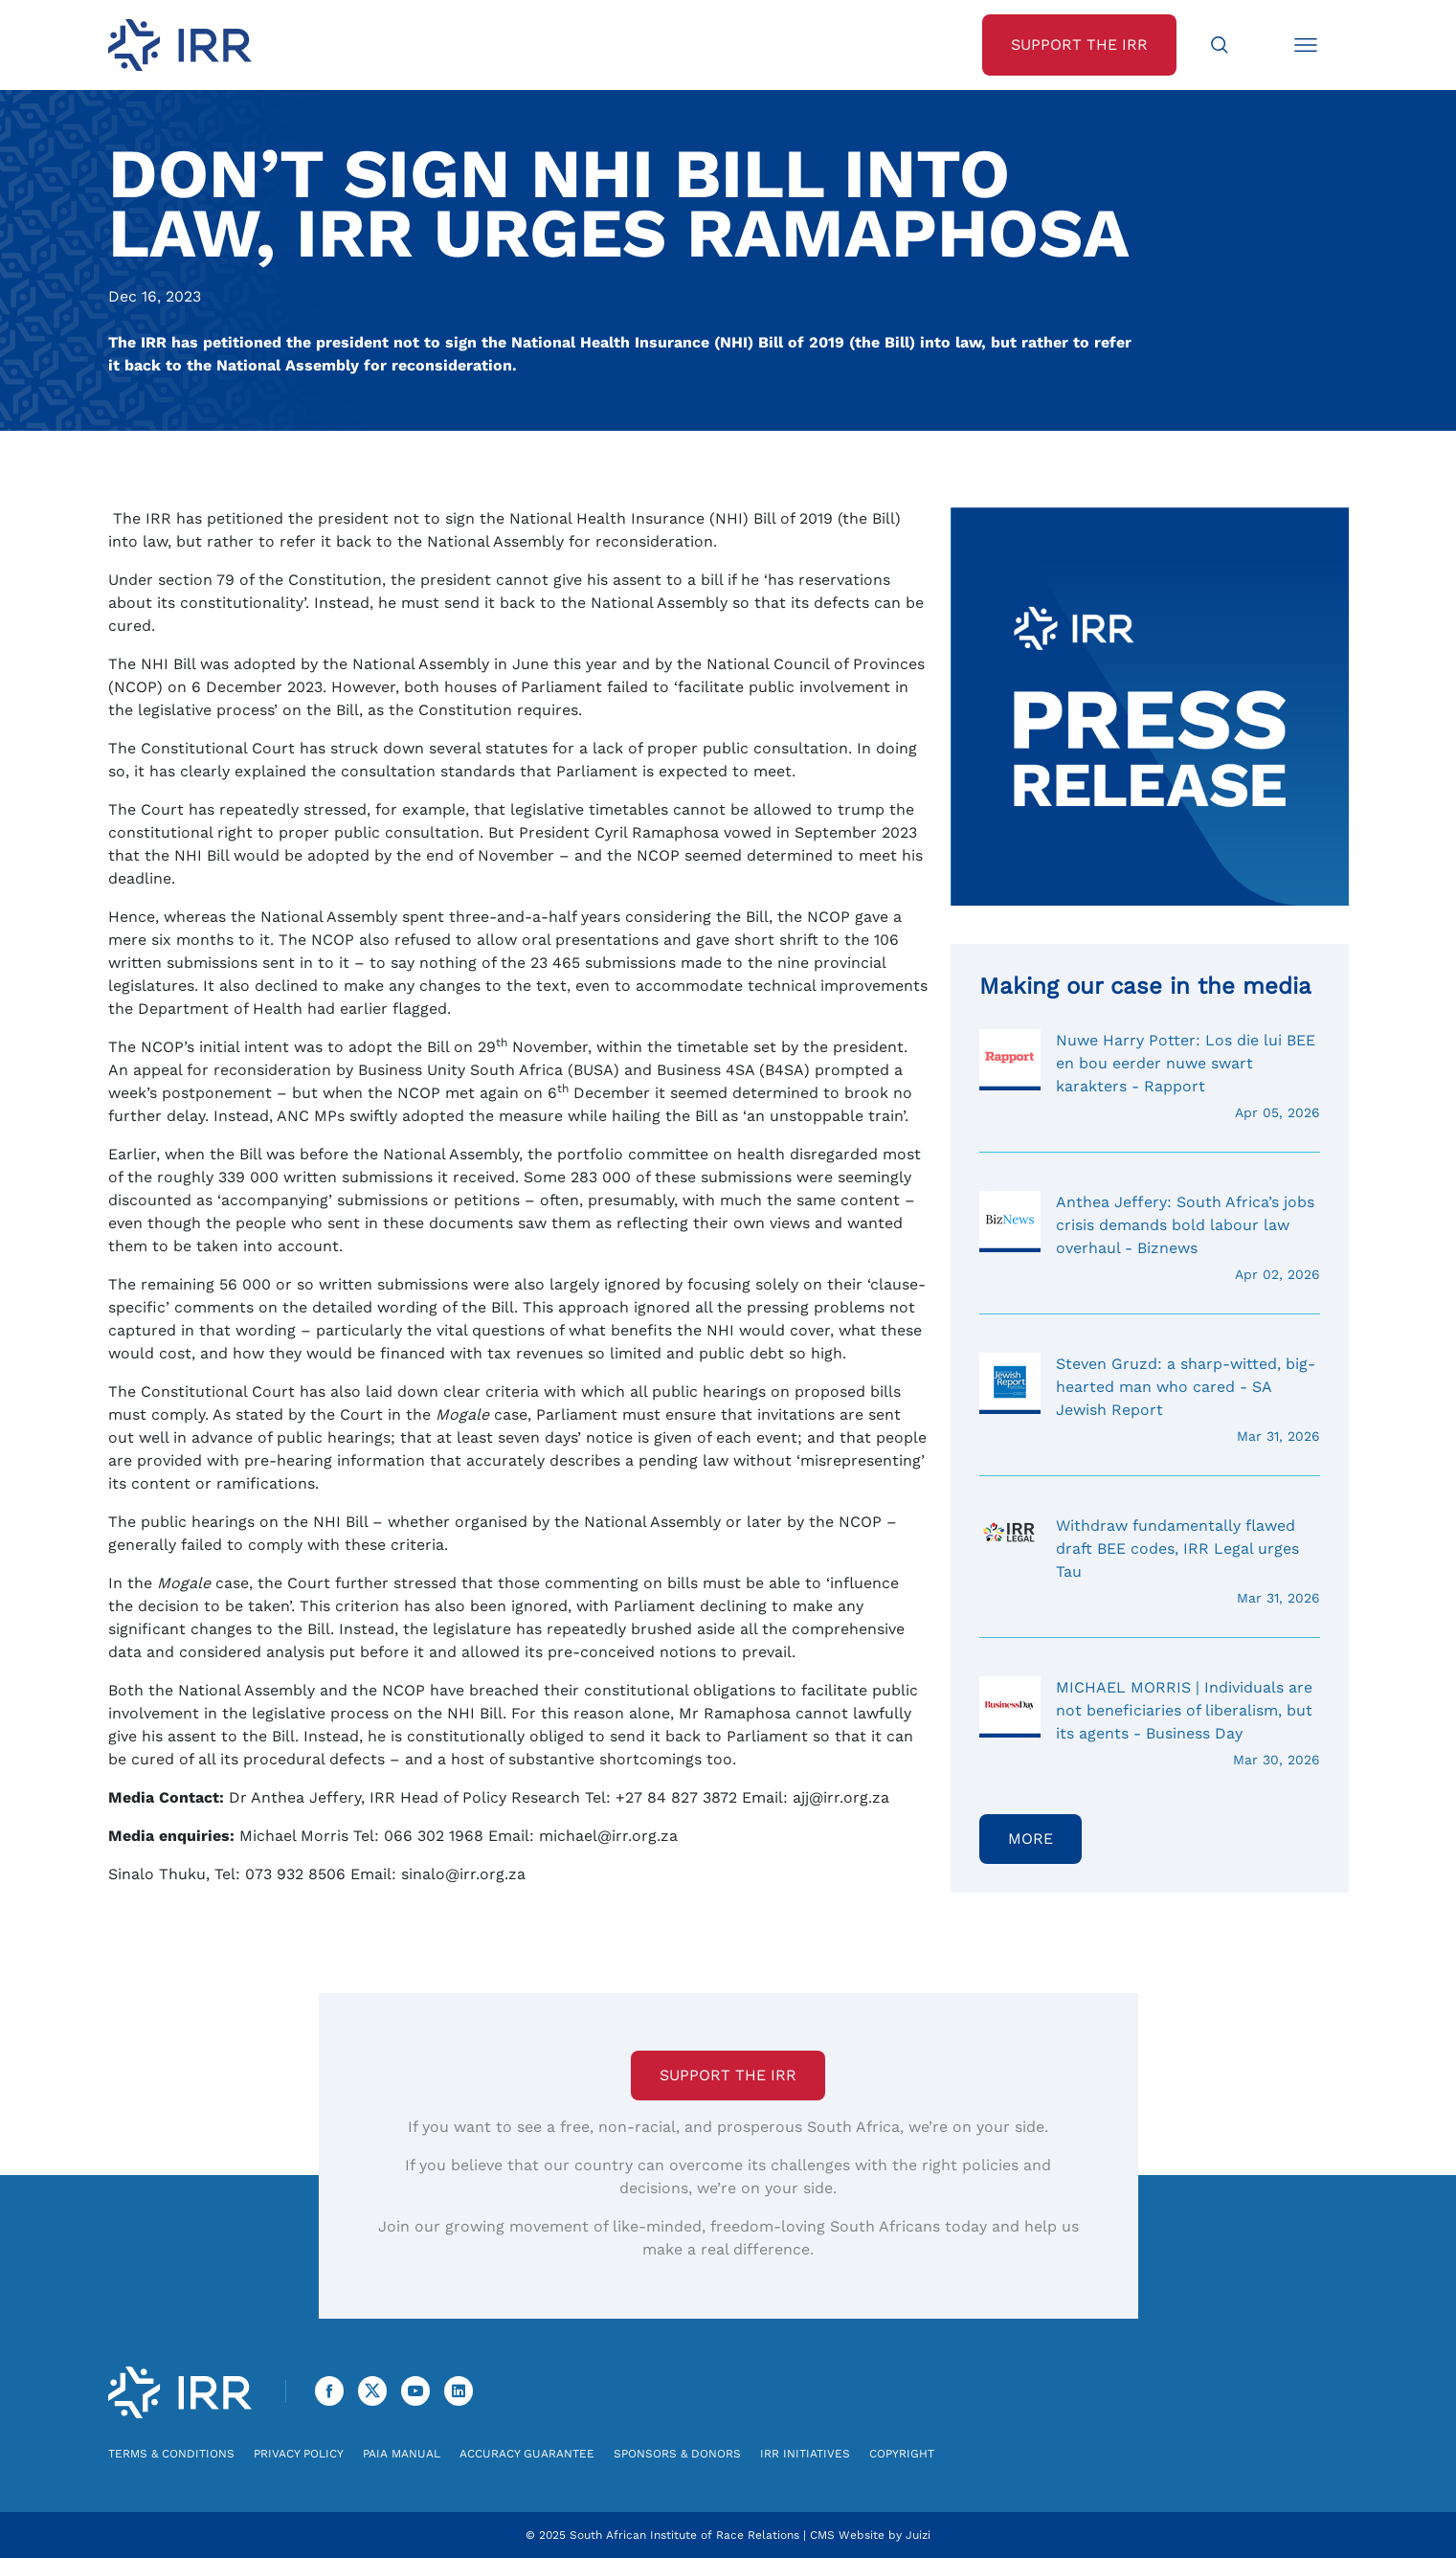 This screenshot has height=2558, width=1456. Describe the element at coordinates (805, 2453) in the screenshot. I see `IRR Initiatives` at that location.